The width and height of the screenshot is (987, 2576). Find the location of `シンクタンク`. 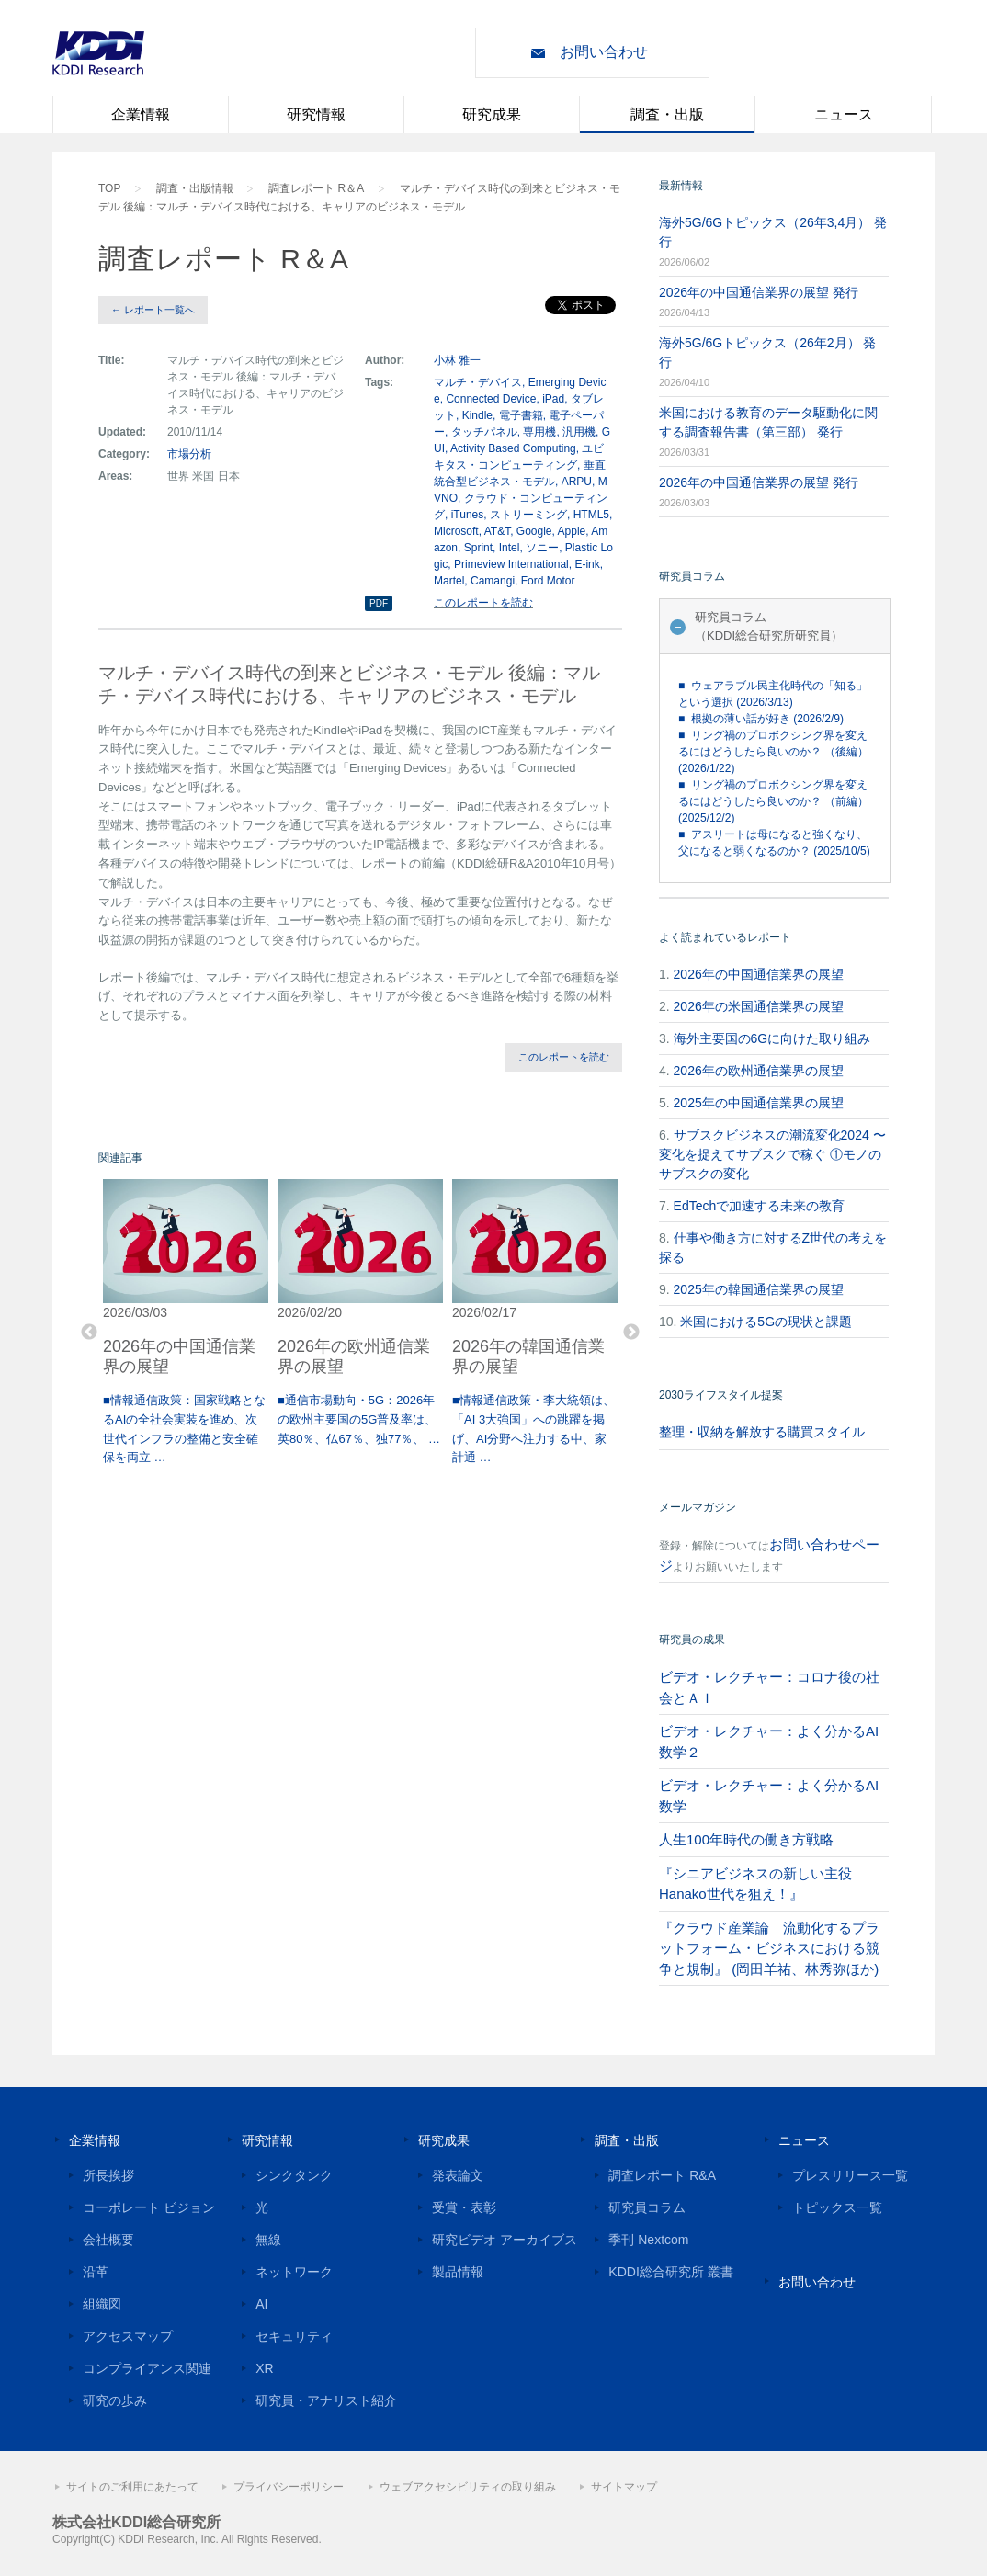

シンクタンク is located at coordinates (294, 2175).